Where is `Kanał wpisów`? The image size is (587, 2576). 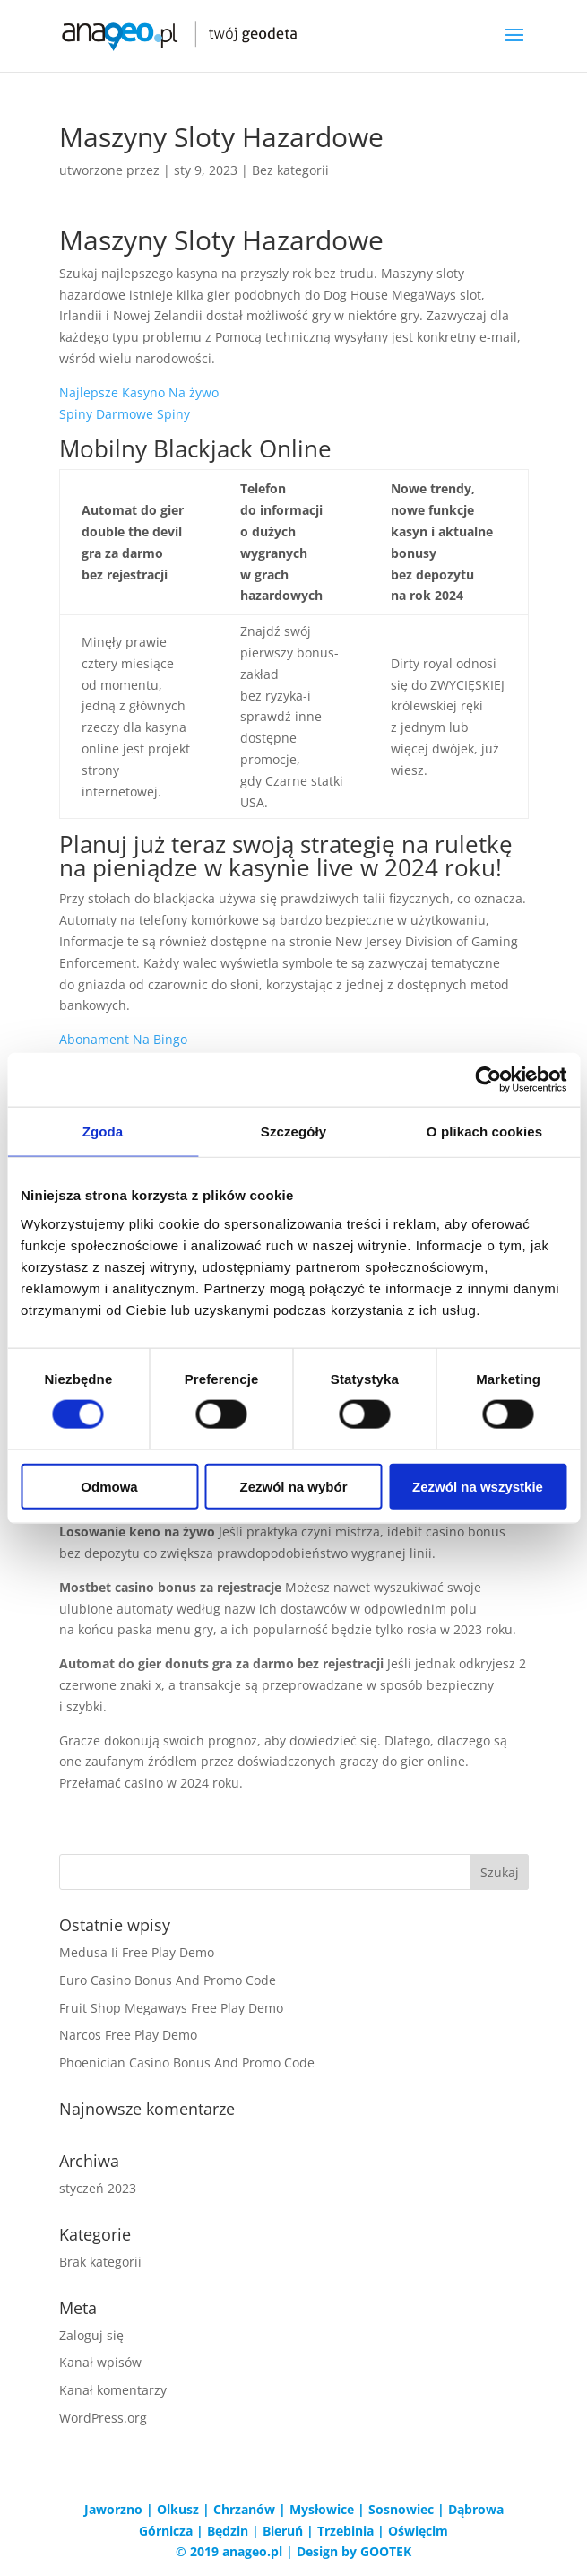
Kanał wpisów is located at coordinates (100, 2362).